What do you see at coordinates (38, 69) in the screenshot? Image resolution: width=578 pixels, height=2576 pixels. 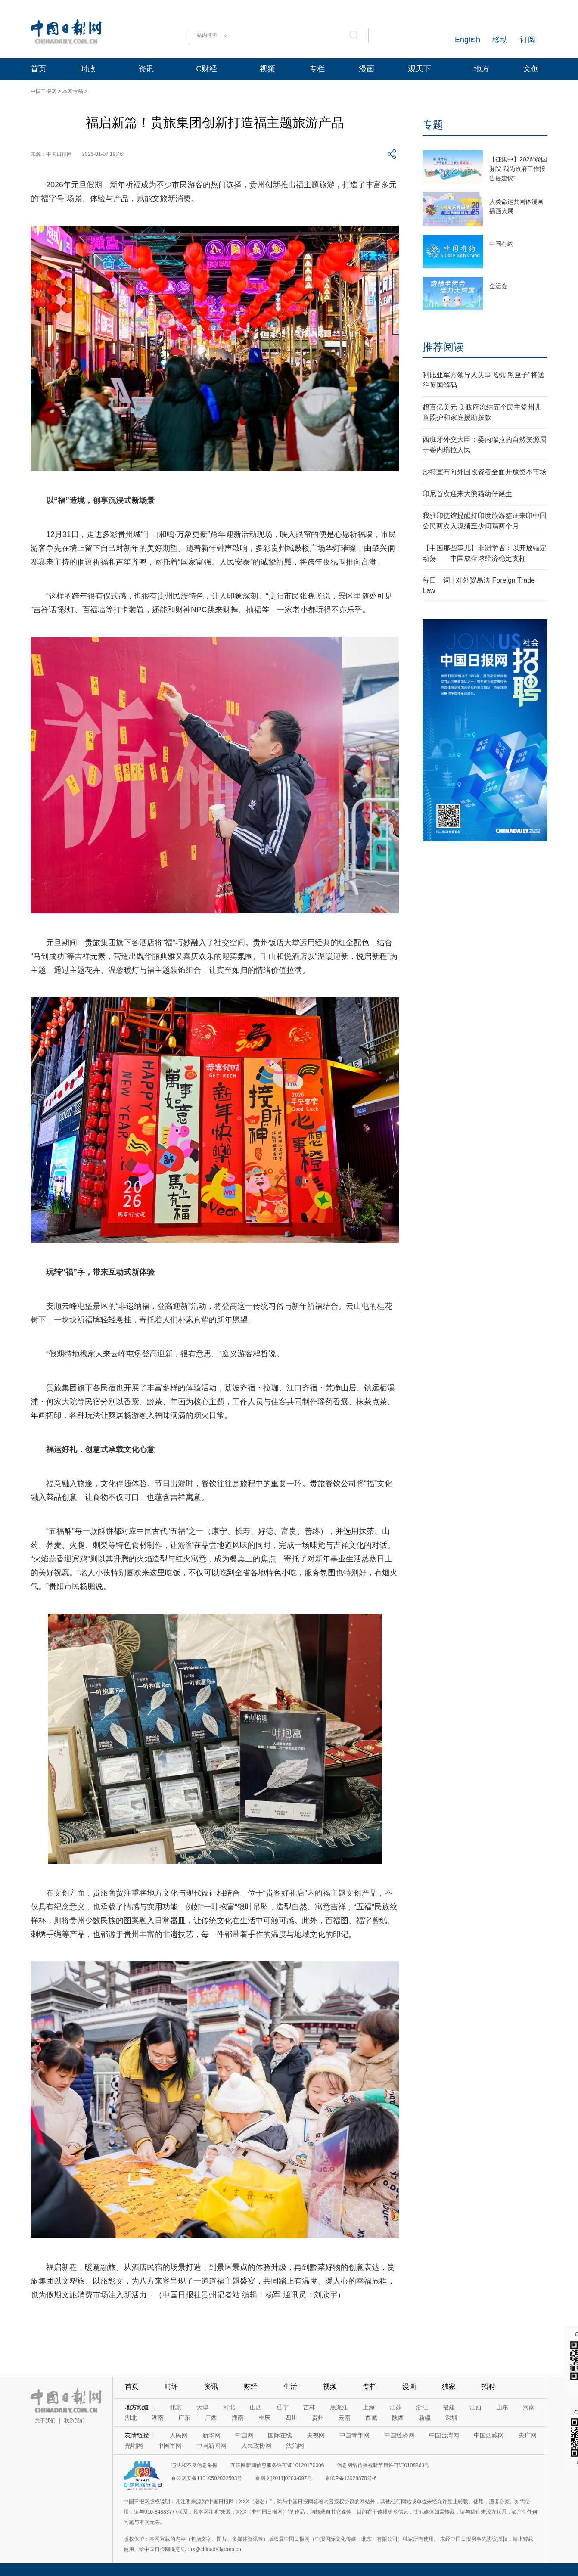 I see `首页` at bounding box center [38, 69].